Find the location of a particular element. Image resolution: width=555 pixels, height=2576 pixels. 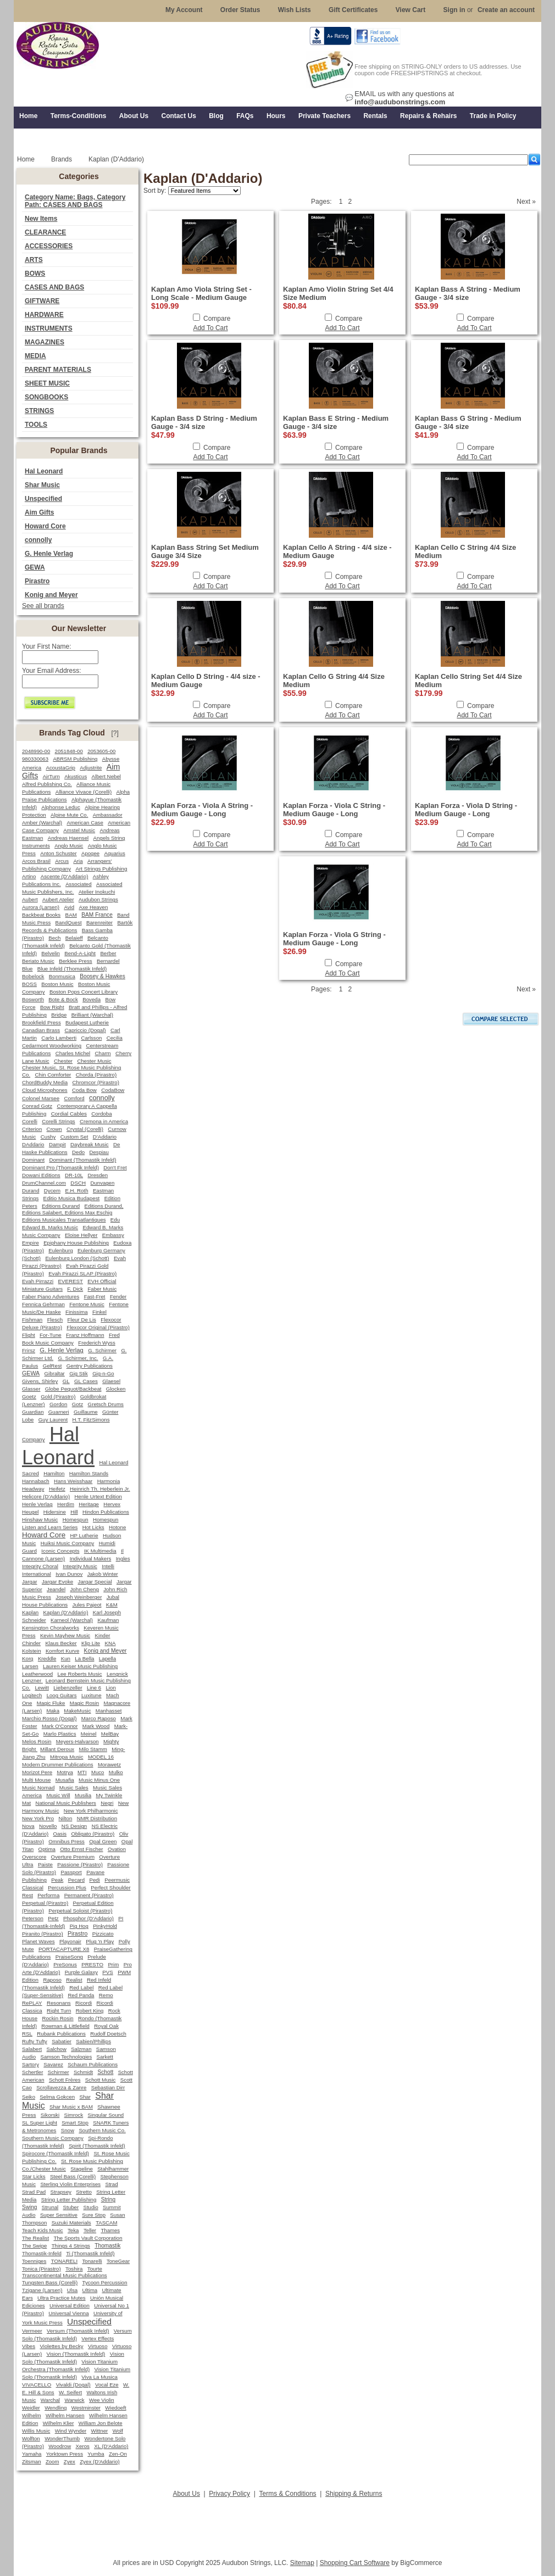

Comford is located at coordinates (74, 1098).